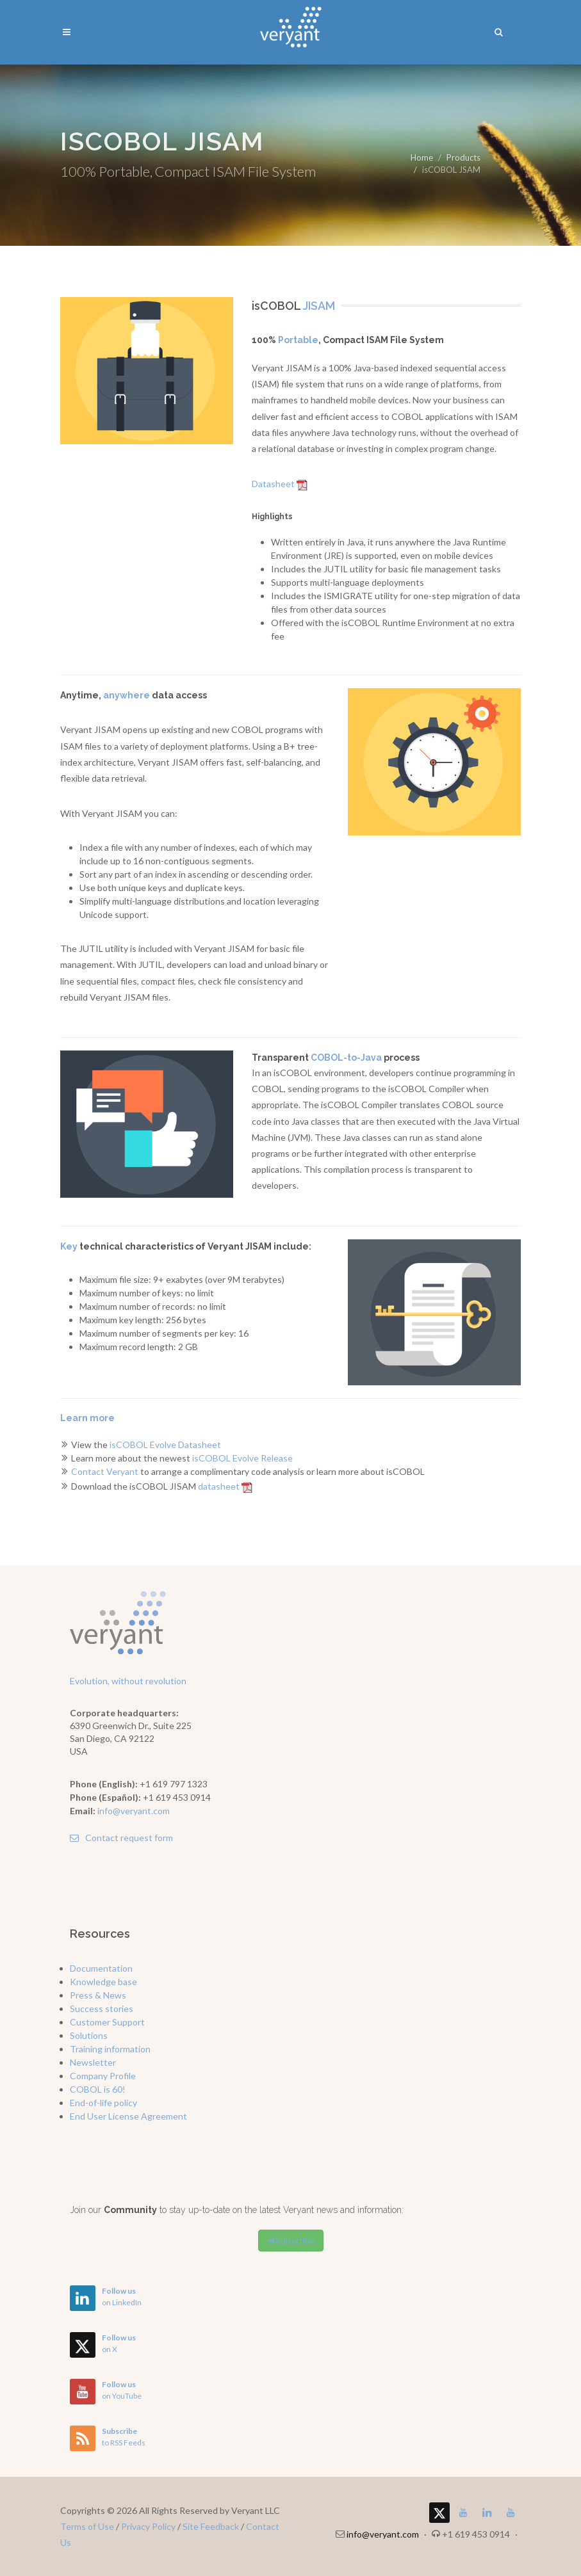 This screenshot has width=581, height=2576. What do you see at coordinates (148, 2526) in the screenshot?
I see `Privacy Policy` at bounding box center [148, 2526].